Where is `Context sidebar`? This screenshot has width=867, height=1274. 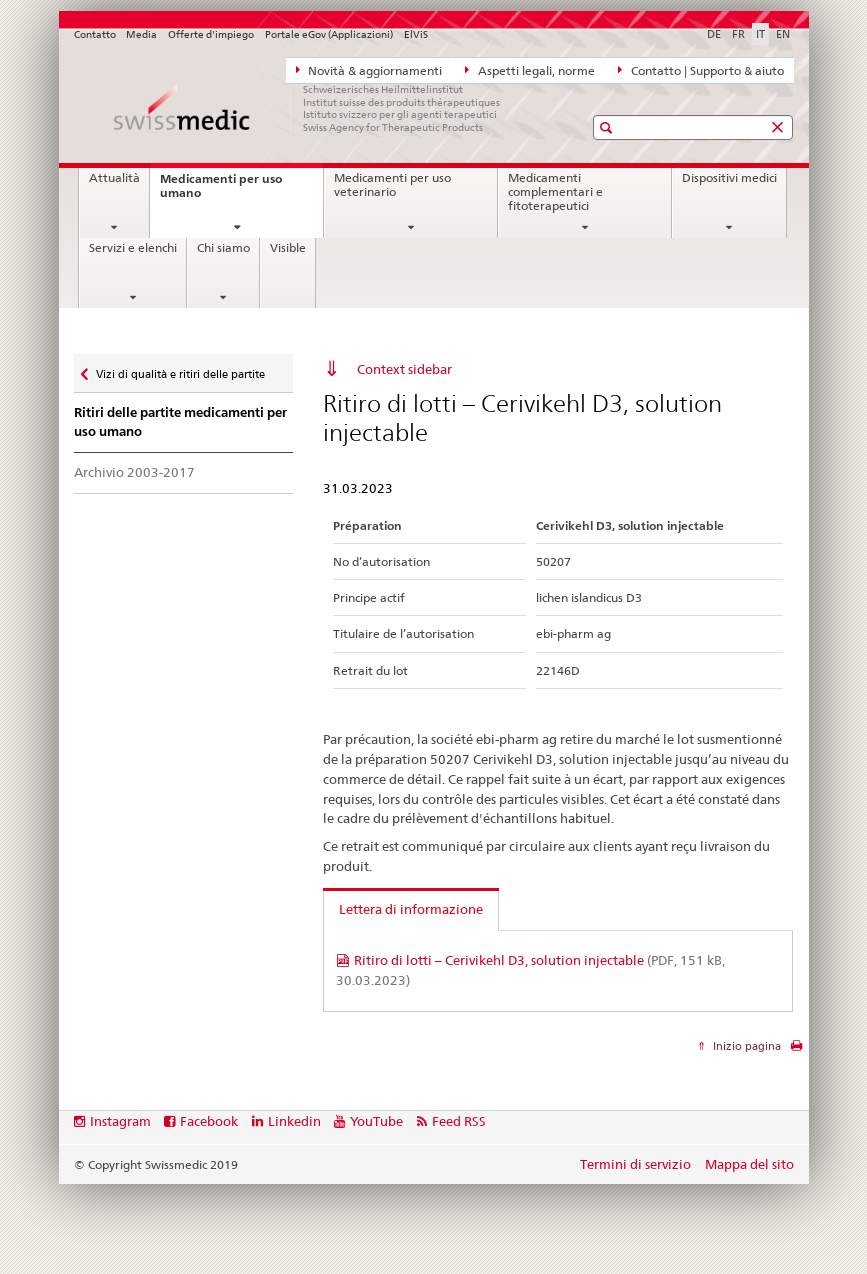
Context sidebar is located at coordinates (404, 369).